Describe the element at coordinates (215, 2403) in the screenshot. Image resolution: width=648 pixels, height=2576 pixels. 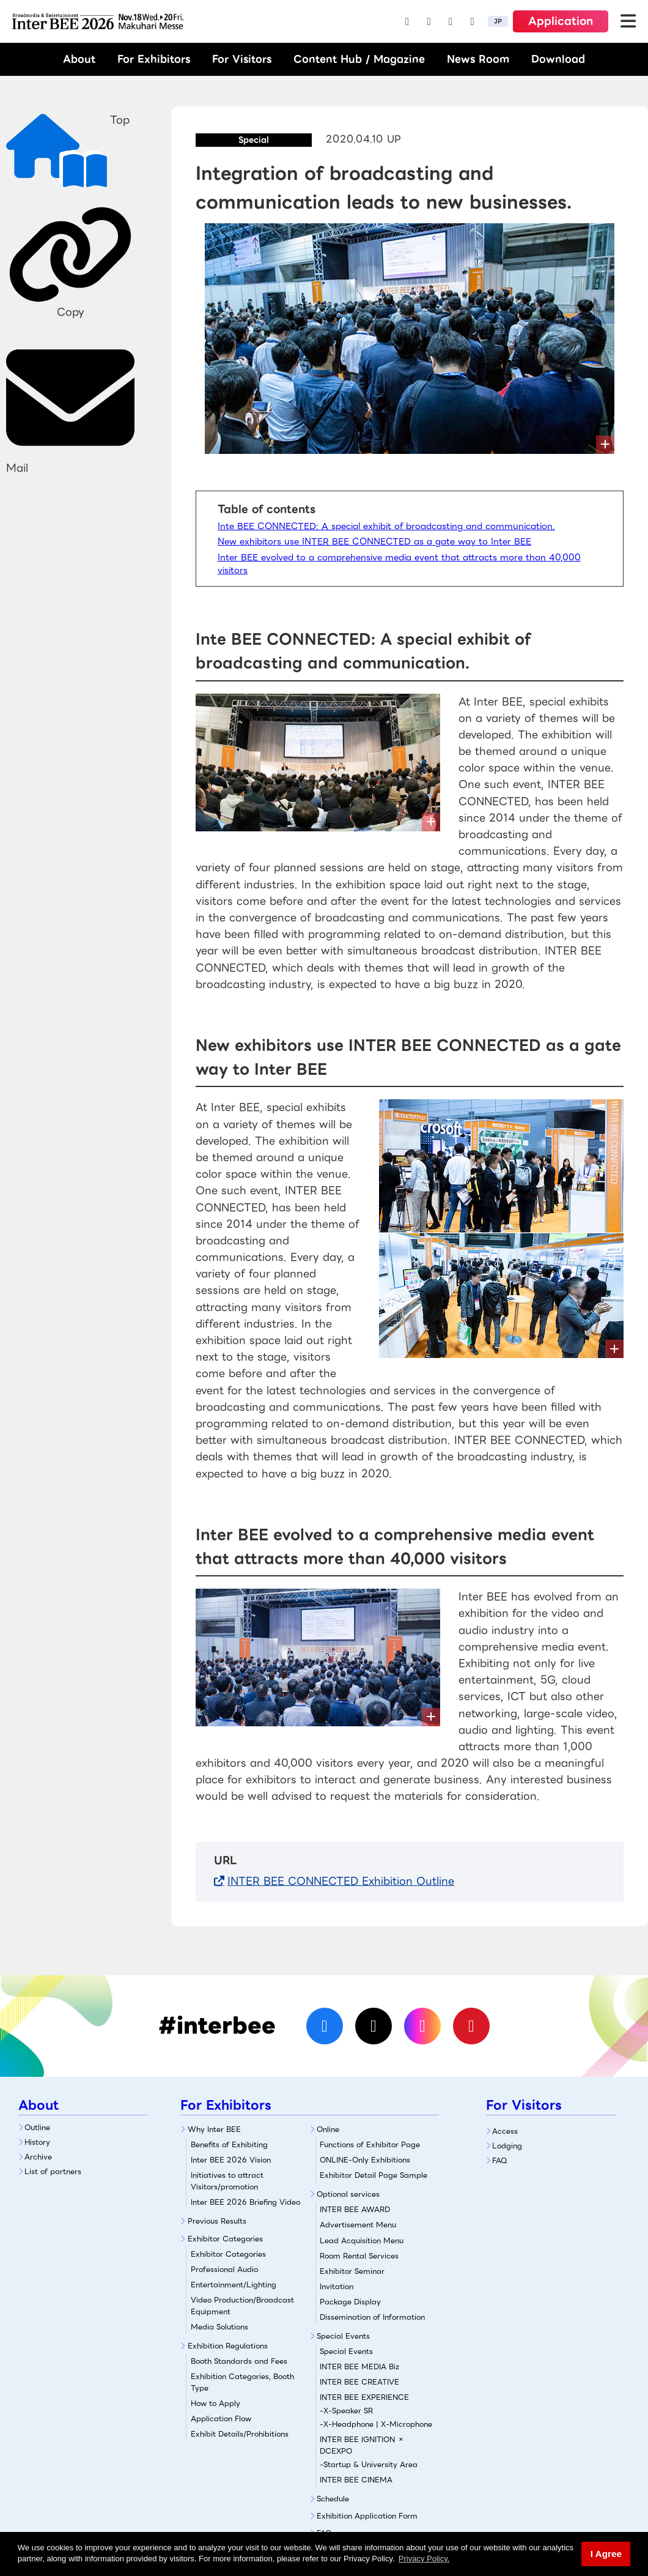
I see `How to Apply` at that location.